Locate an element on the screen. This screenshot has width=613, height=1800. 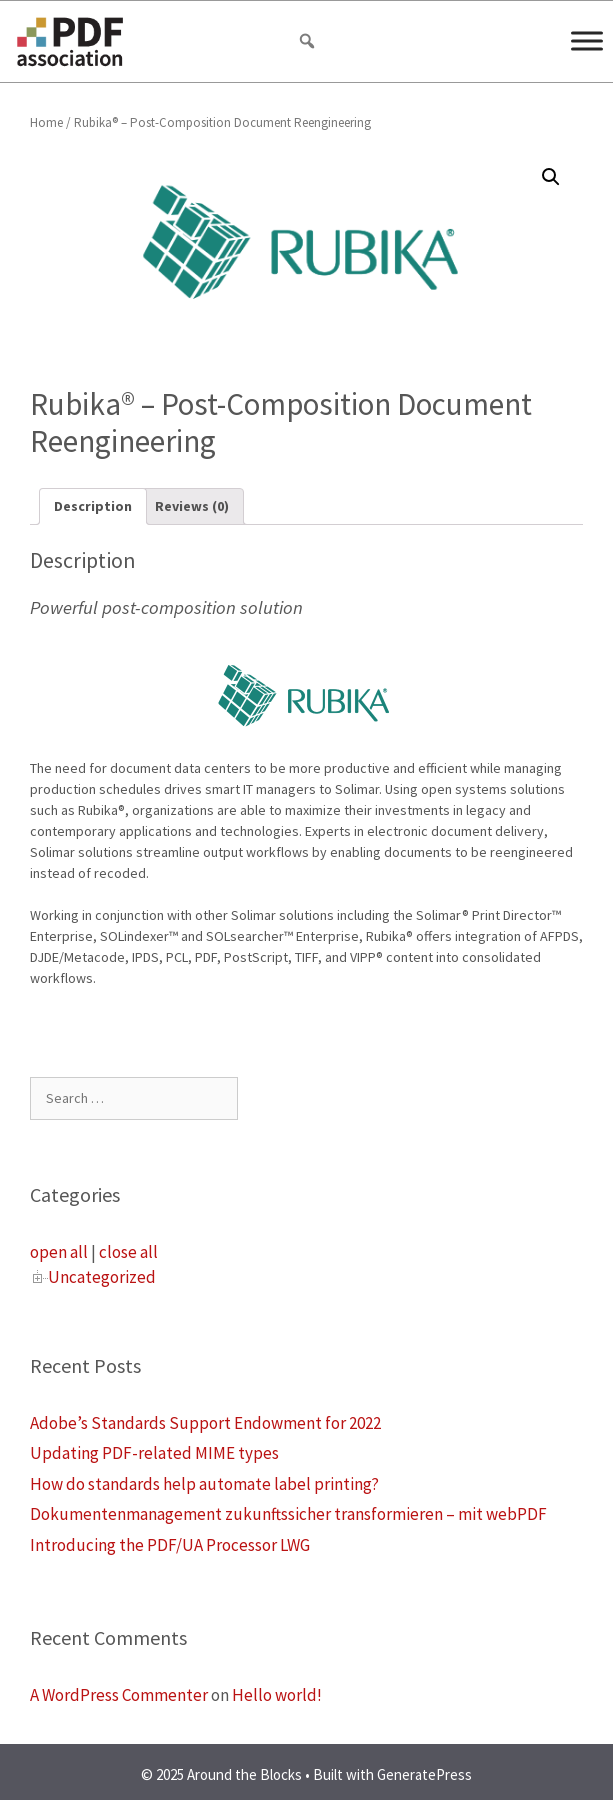
Introducing the PDF/UA Processor LWG is located at coordinates (170, 1545).